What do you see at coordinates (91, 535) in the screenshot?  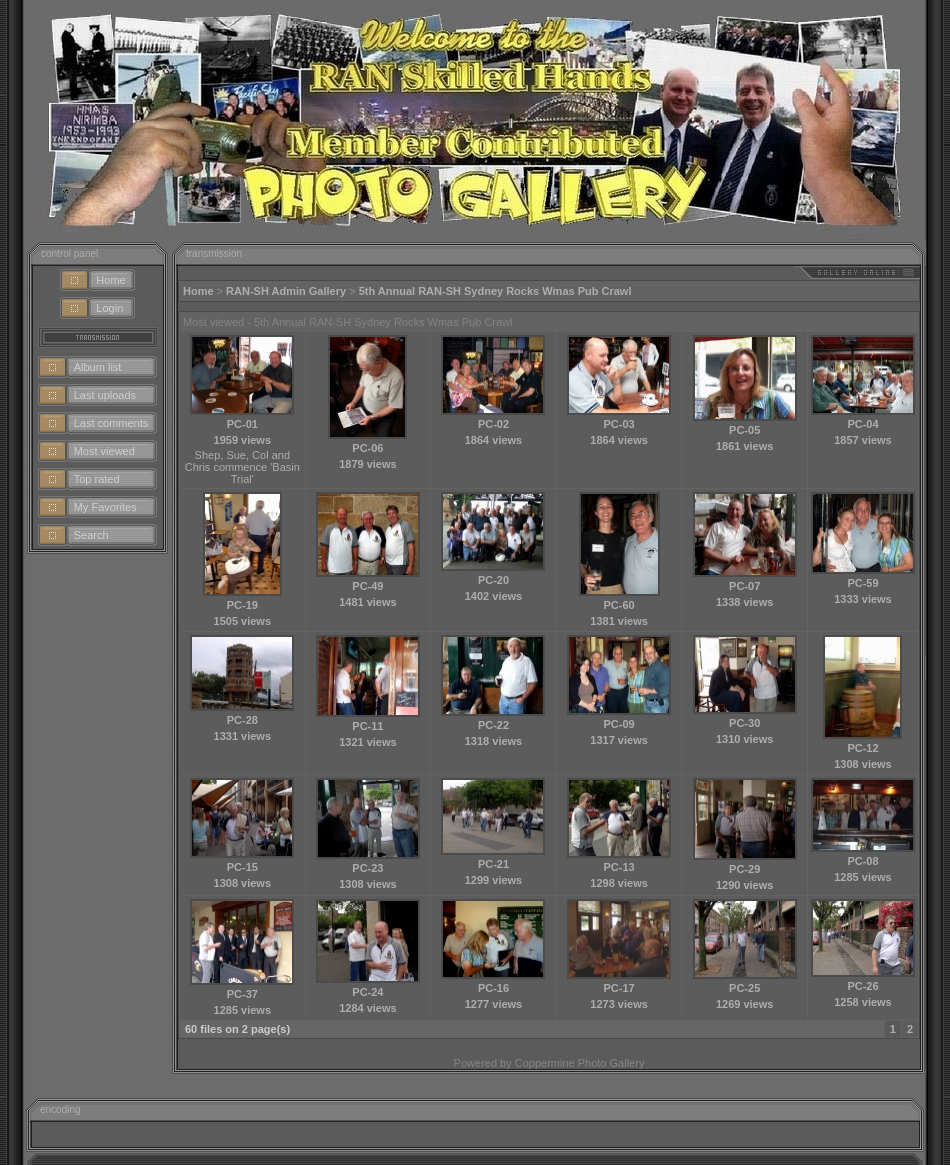 I see `Search` at bounding box center [91, 535].